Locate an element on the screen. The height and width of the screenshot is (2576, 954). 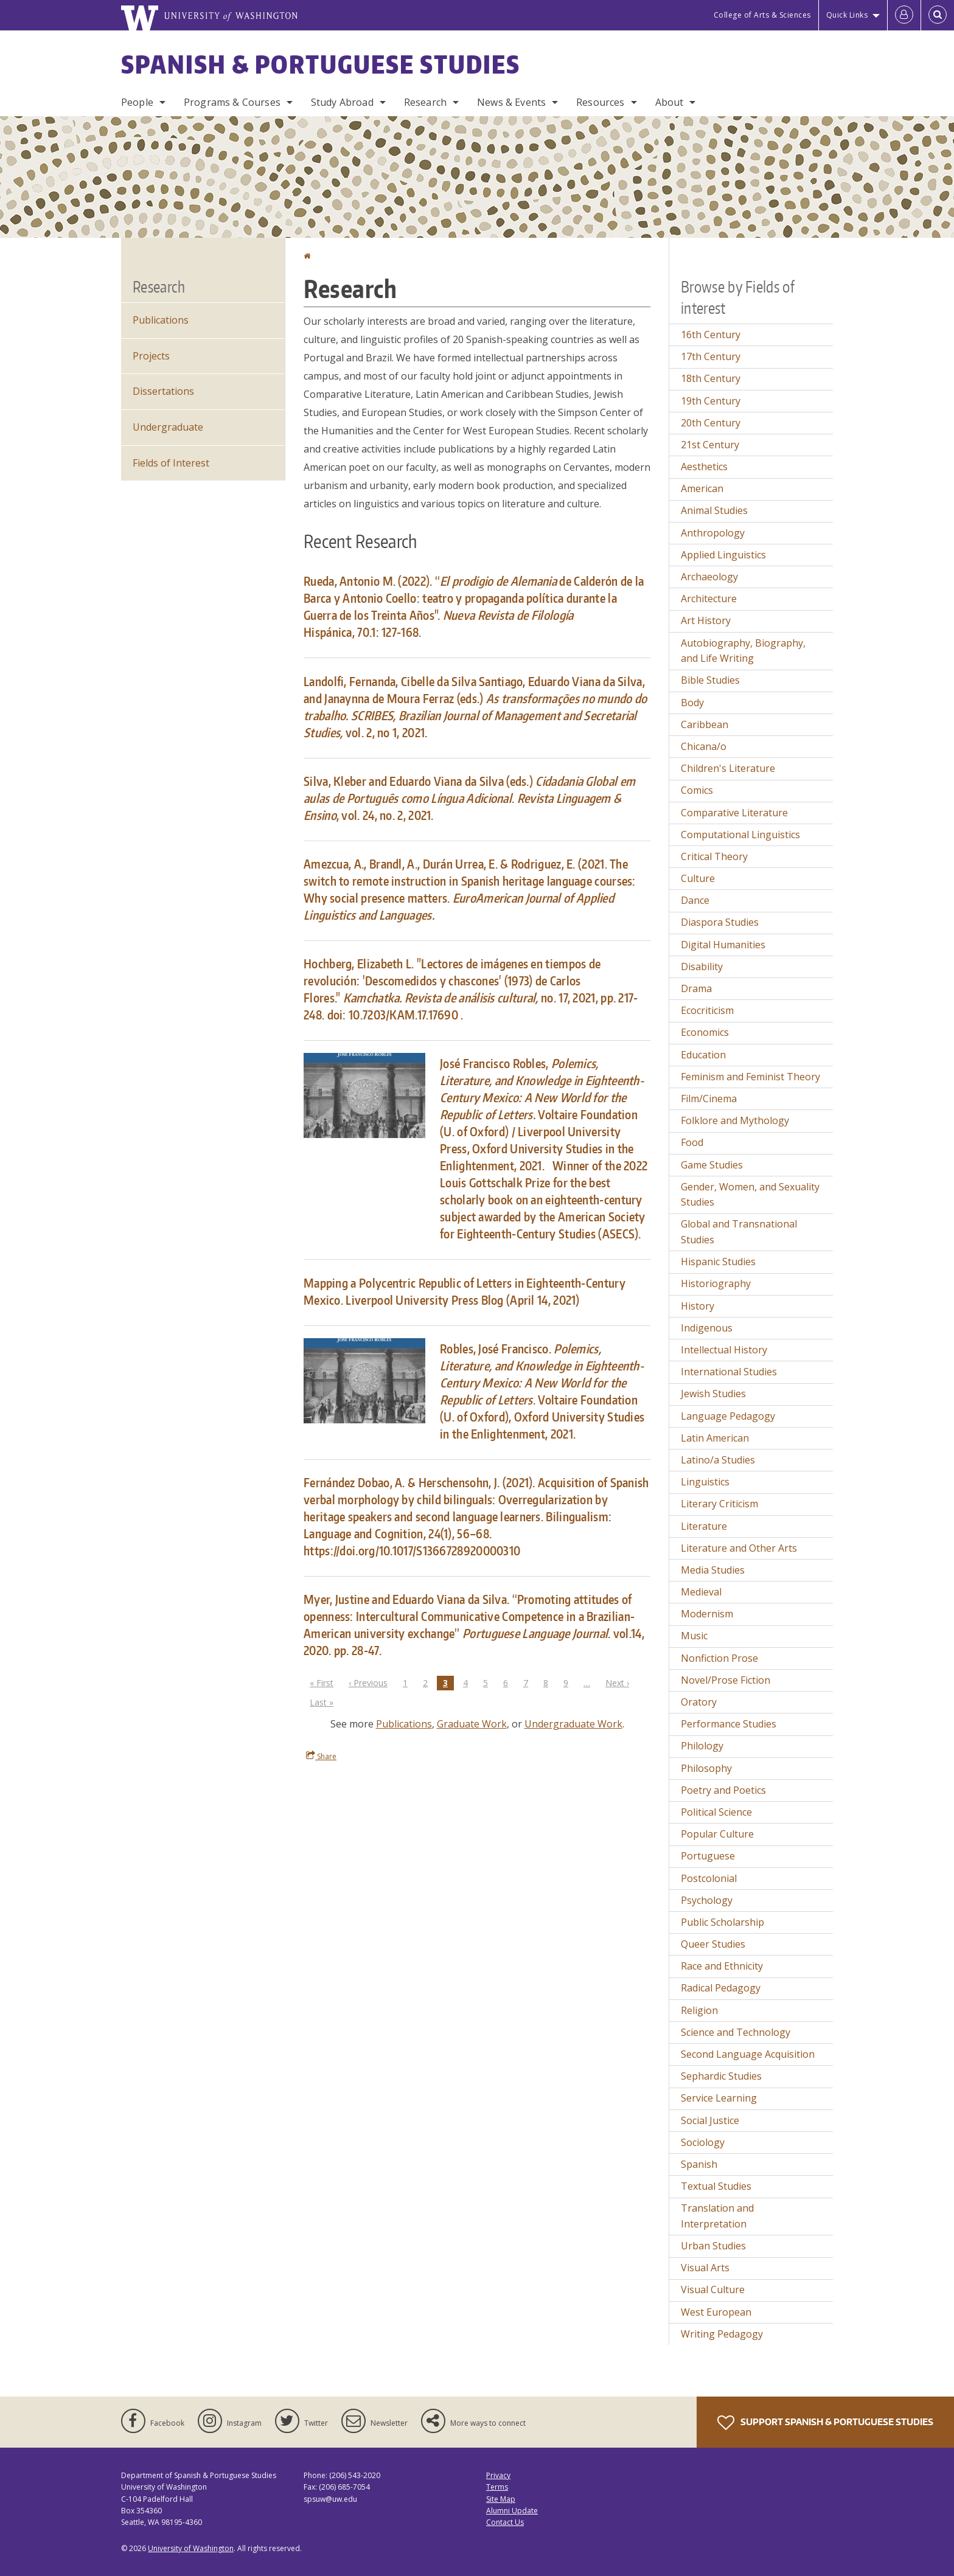
Undergraduate [Undergraduate Research] is located at coordinates (168, 427).